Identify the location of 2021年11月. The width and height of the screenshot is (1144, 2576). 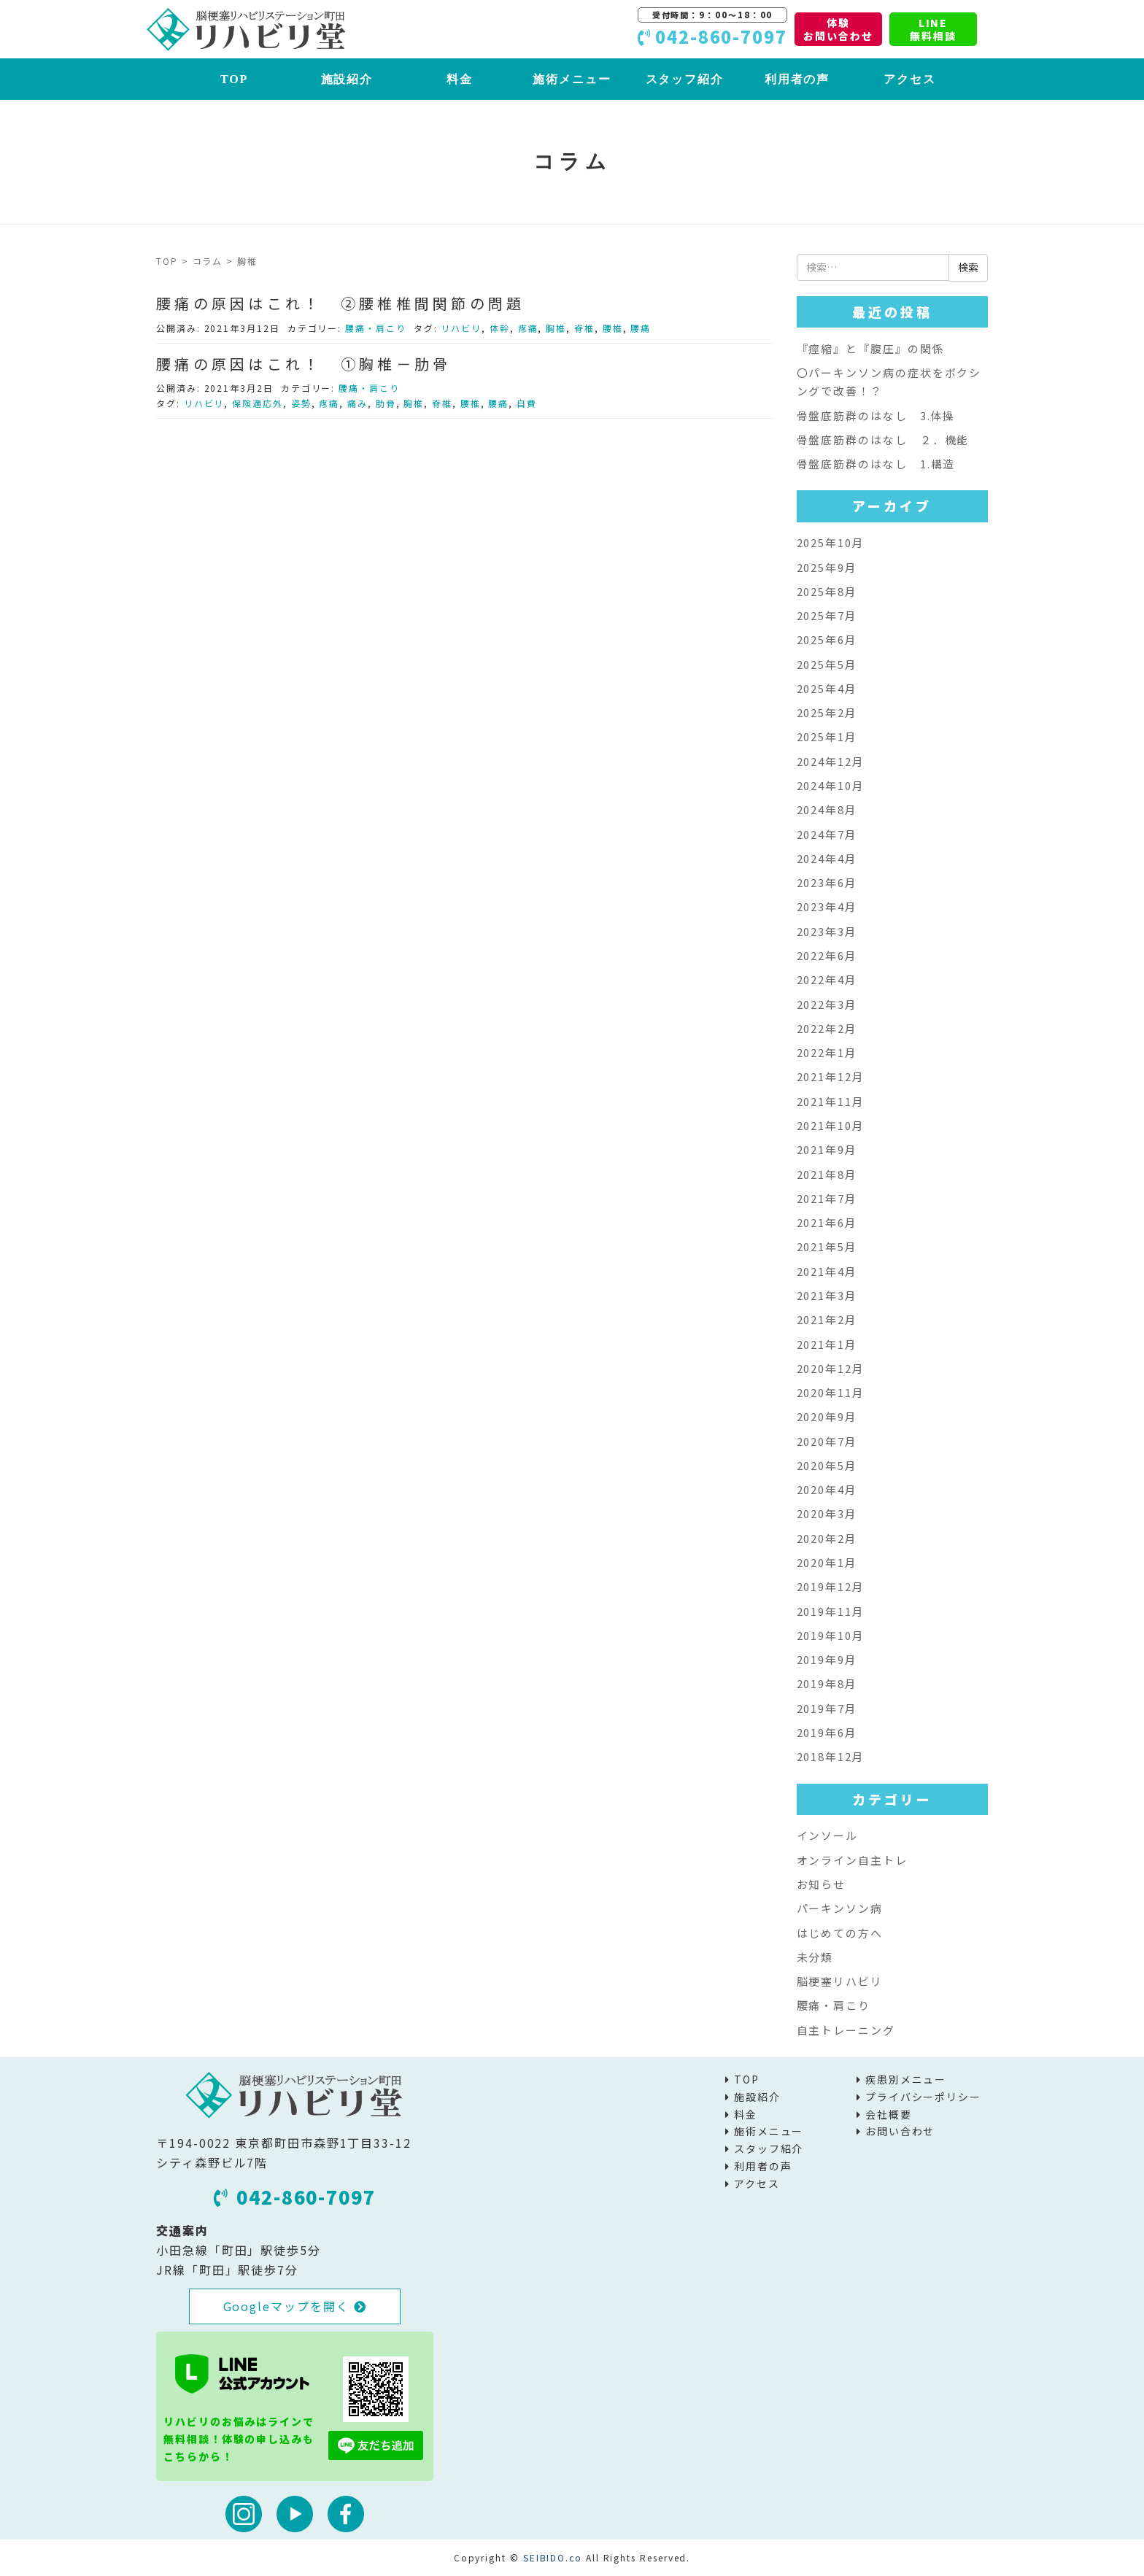
(831, 1101).